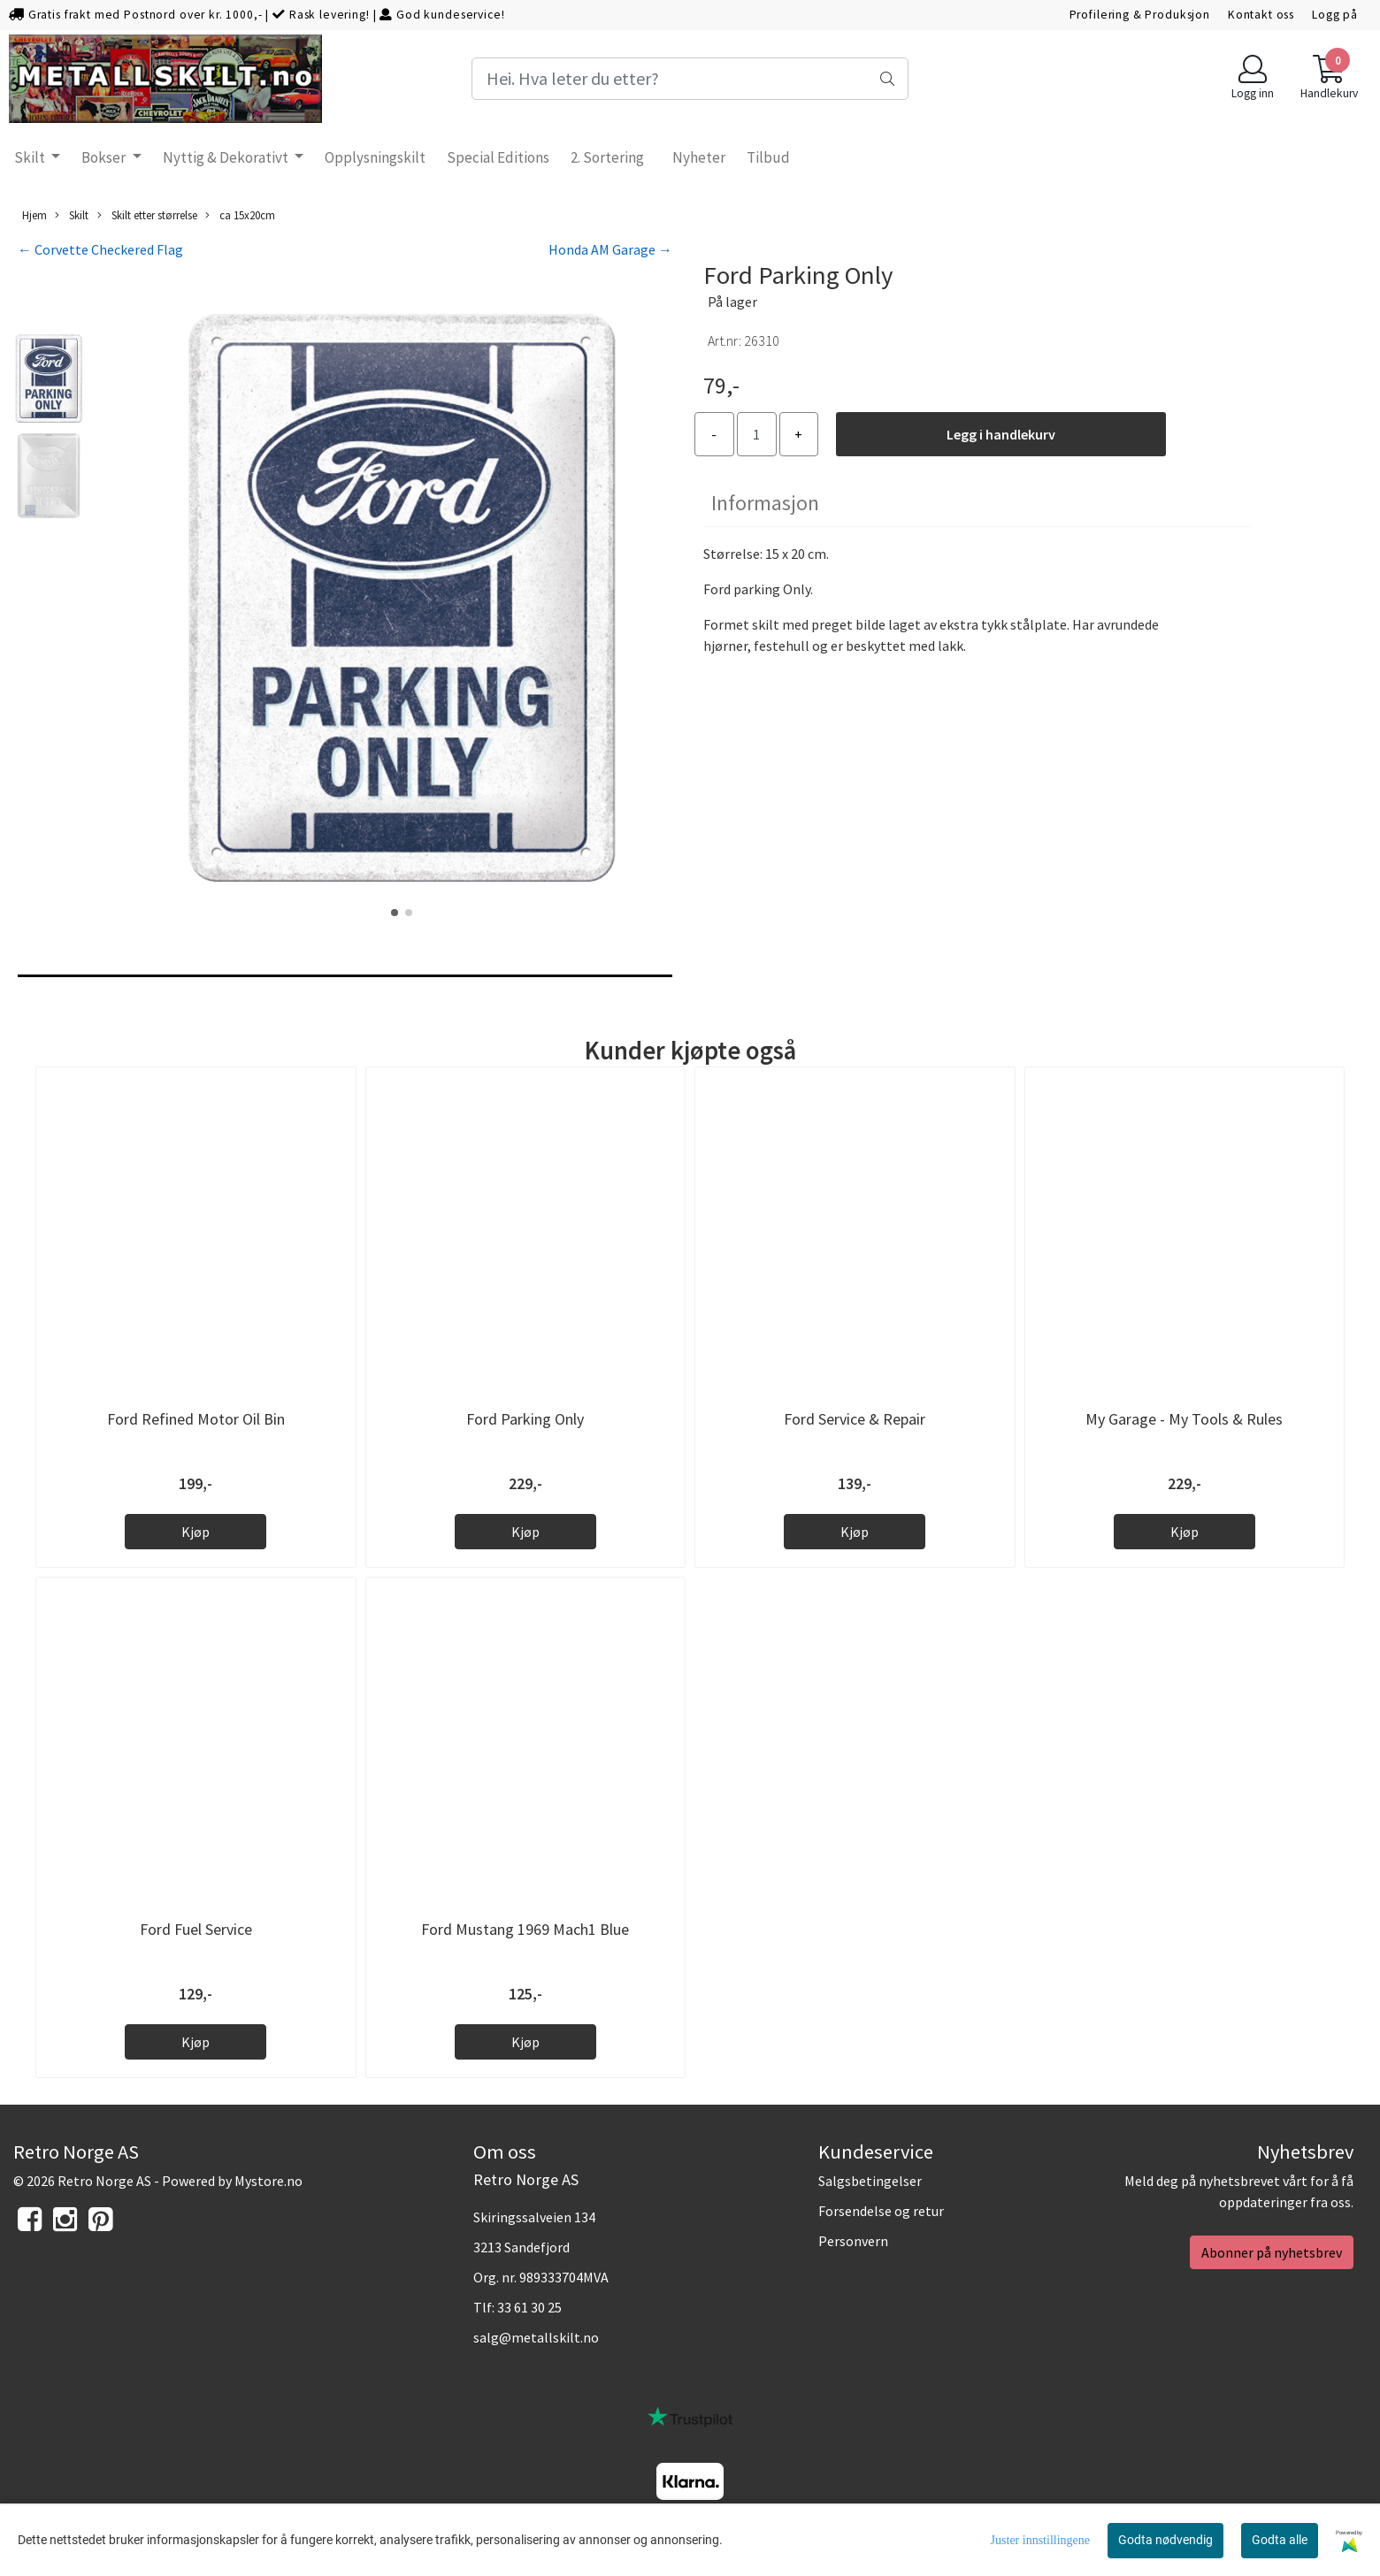  I want to click on 2. Sortering, so click(607, 157).